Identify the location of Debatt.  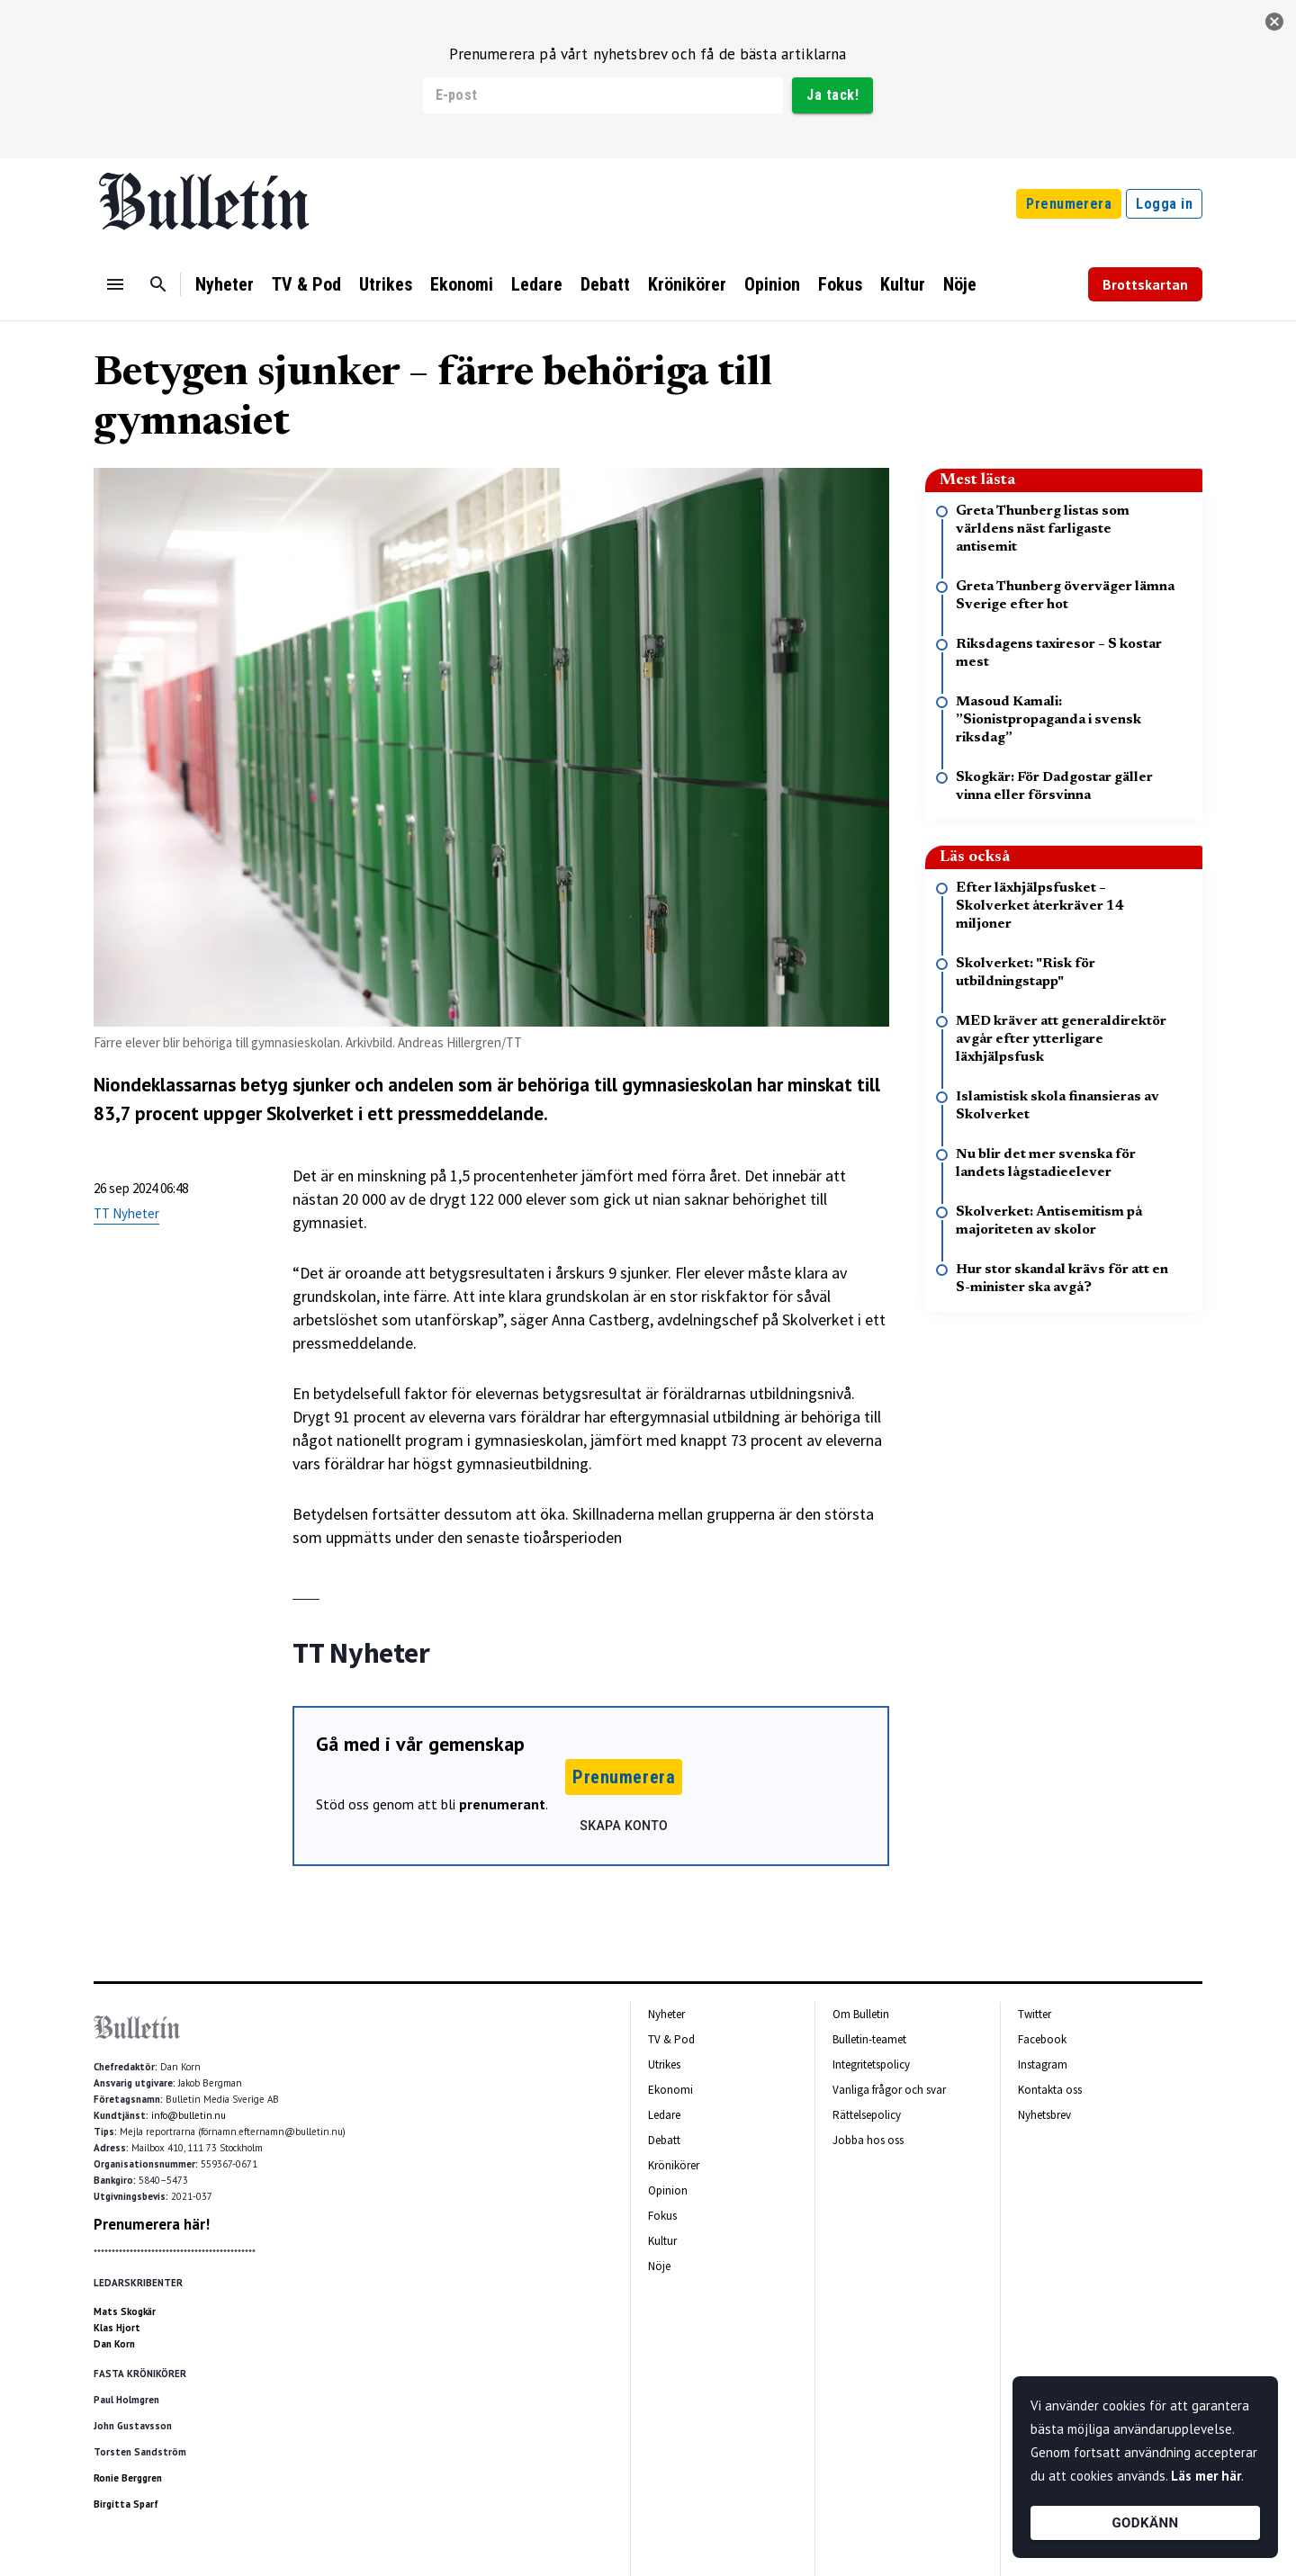
(605, 284).